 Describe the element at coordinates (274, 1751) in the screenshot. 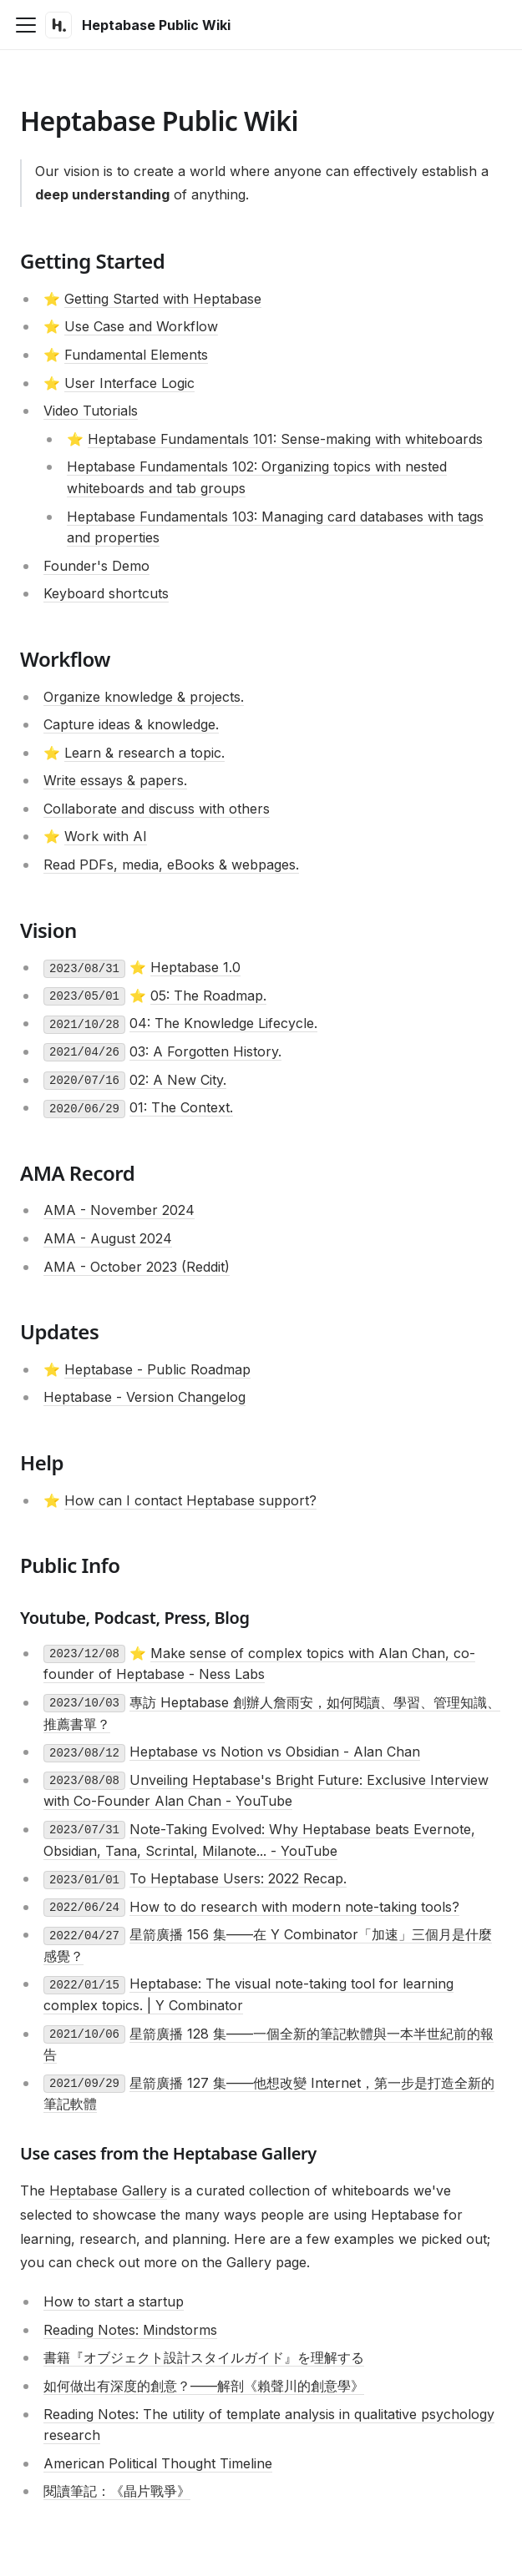

I see `Heptabase vs Notion vs Obsidian - Alan Chan` at that location.